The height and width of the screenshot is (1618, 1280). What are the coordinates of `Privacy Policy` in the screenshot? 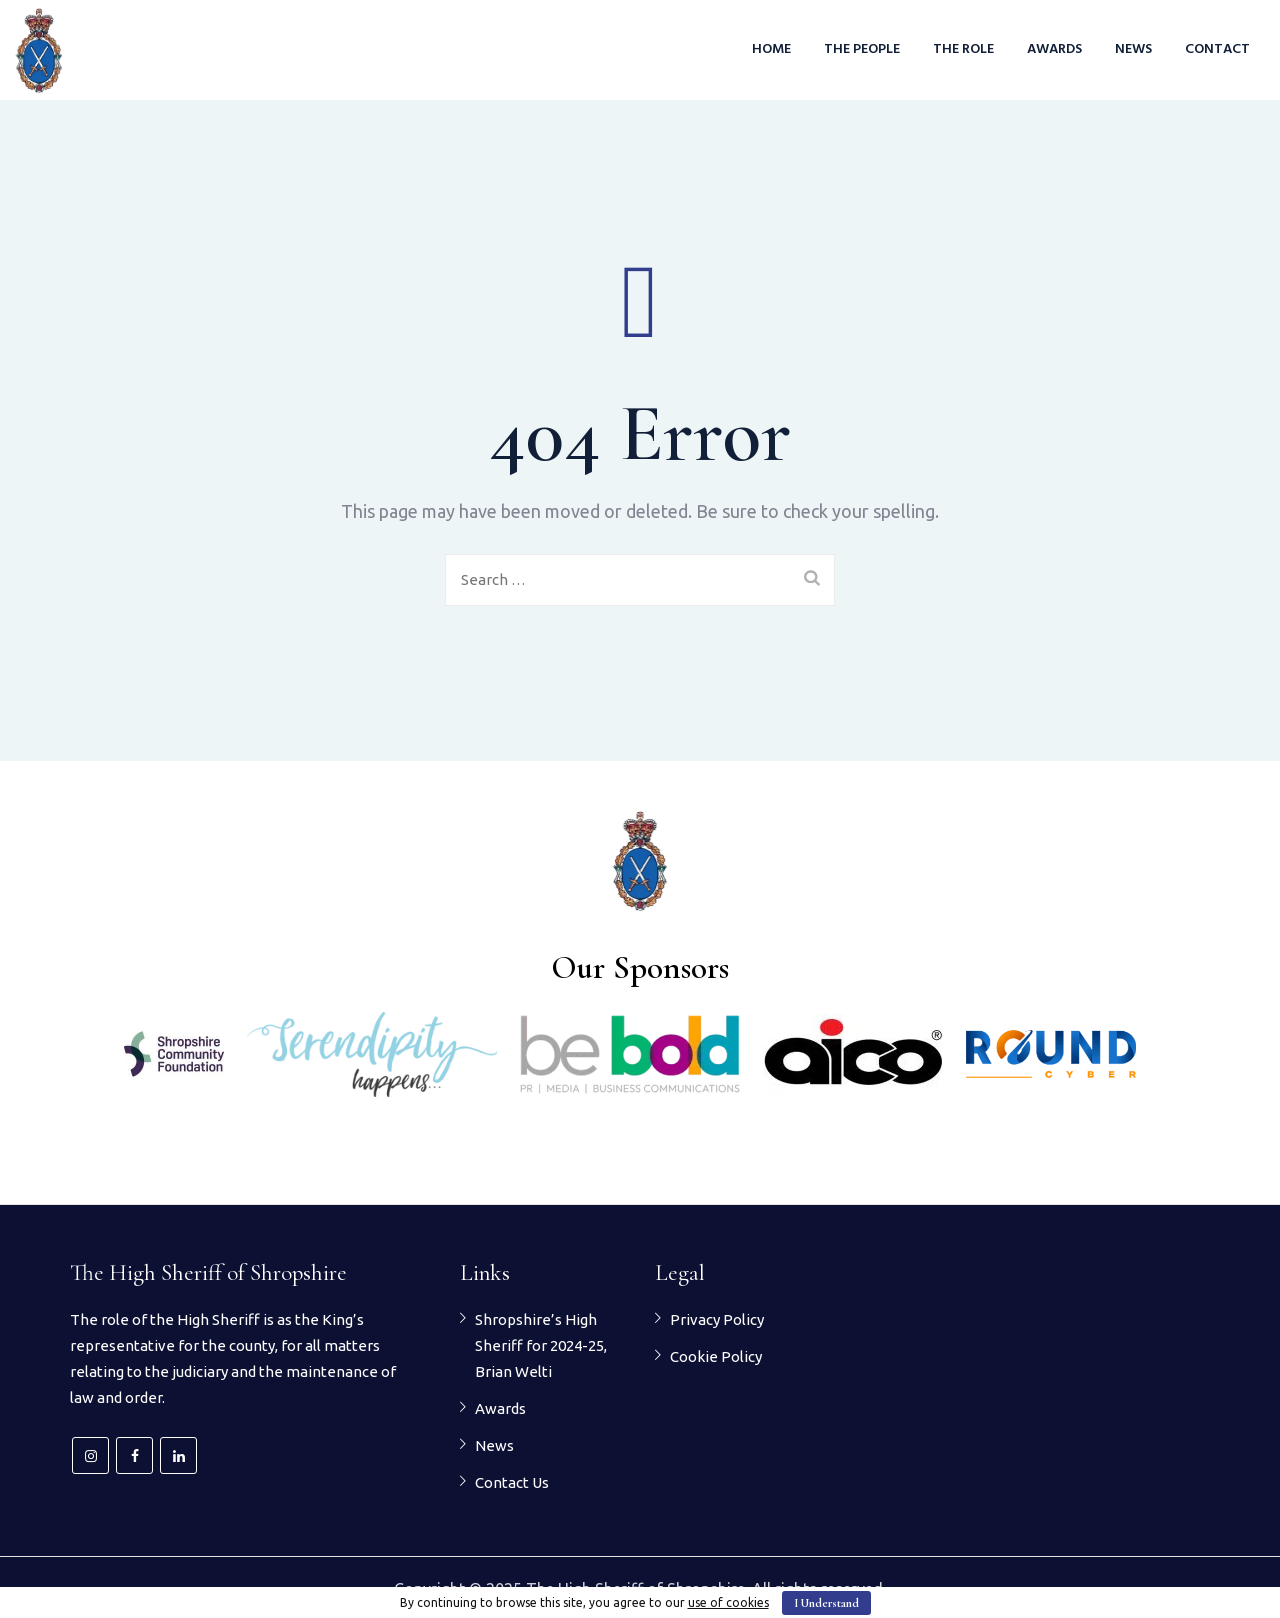 It's located at (717, 1319).